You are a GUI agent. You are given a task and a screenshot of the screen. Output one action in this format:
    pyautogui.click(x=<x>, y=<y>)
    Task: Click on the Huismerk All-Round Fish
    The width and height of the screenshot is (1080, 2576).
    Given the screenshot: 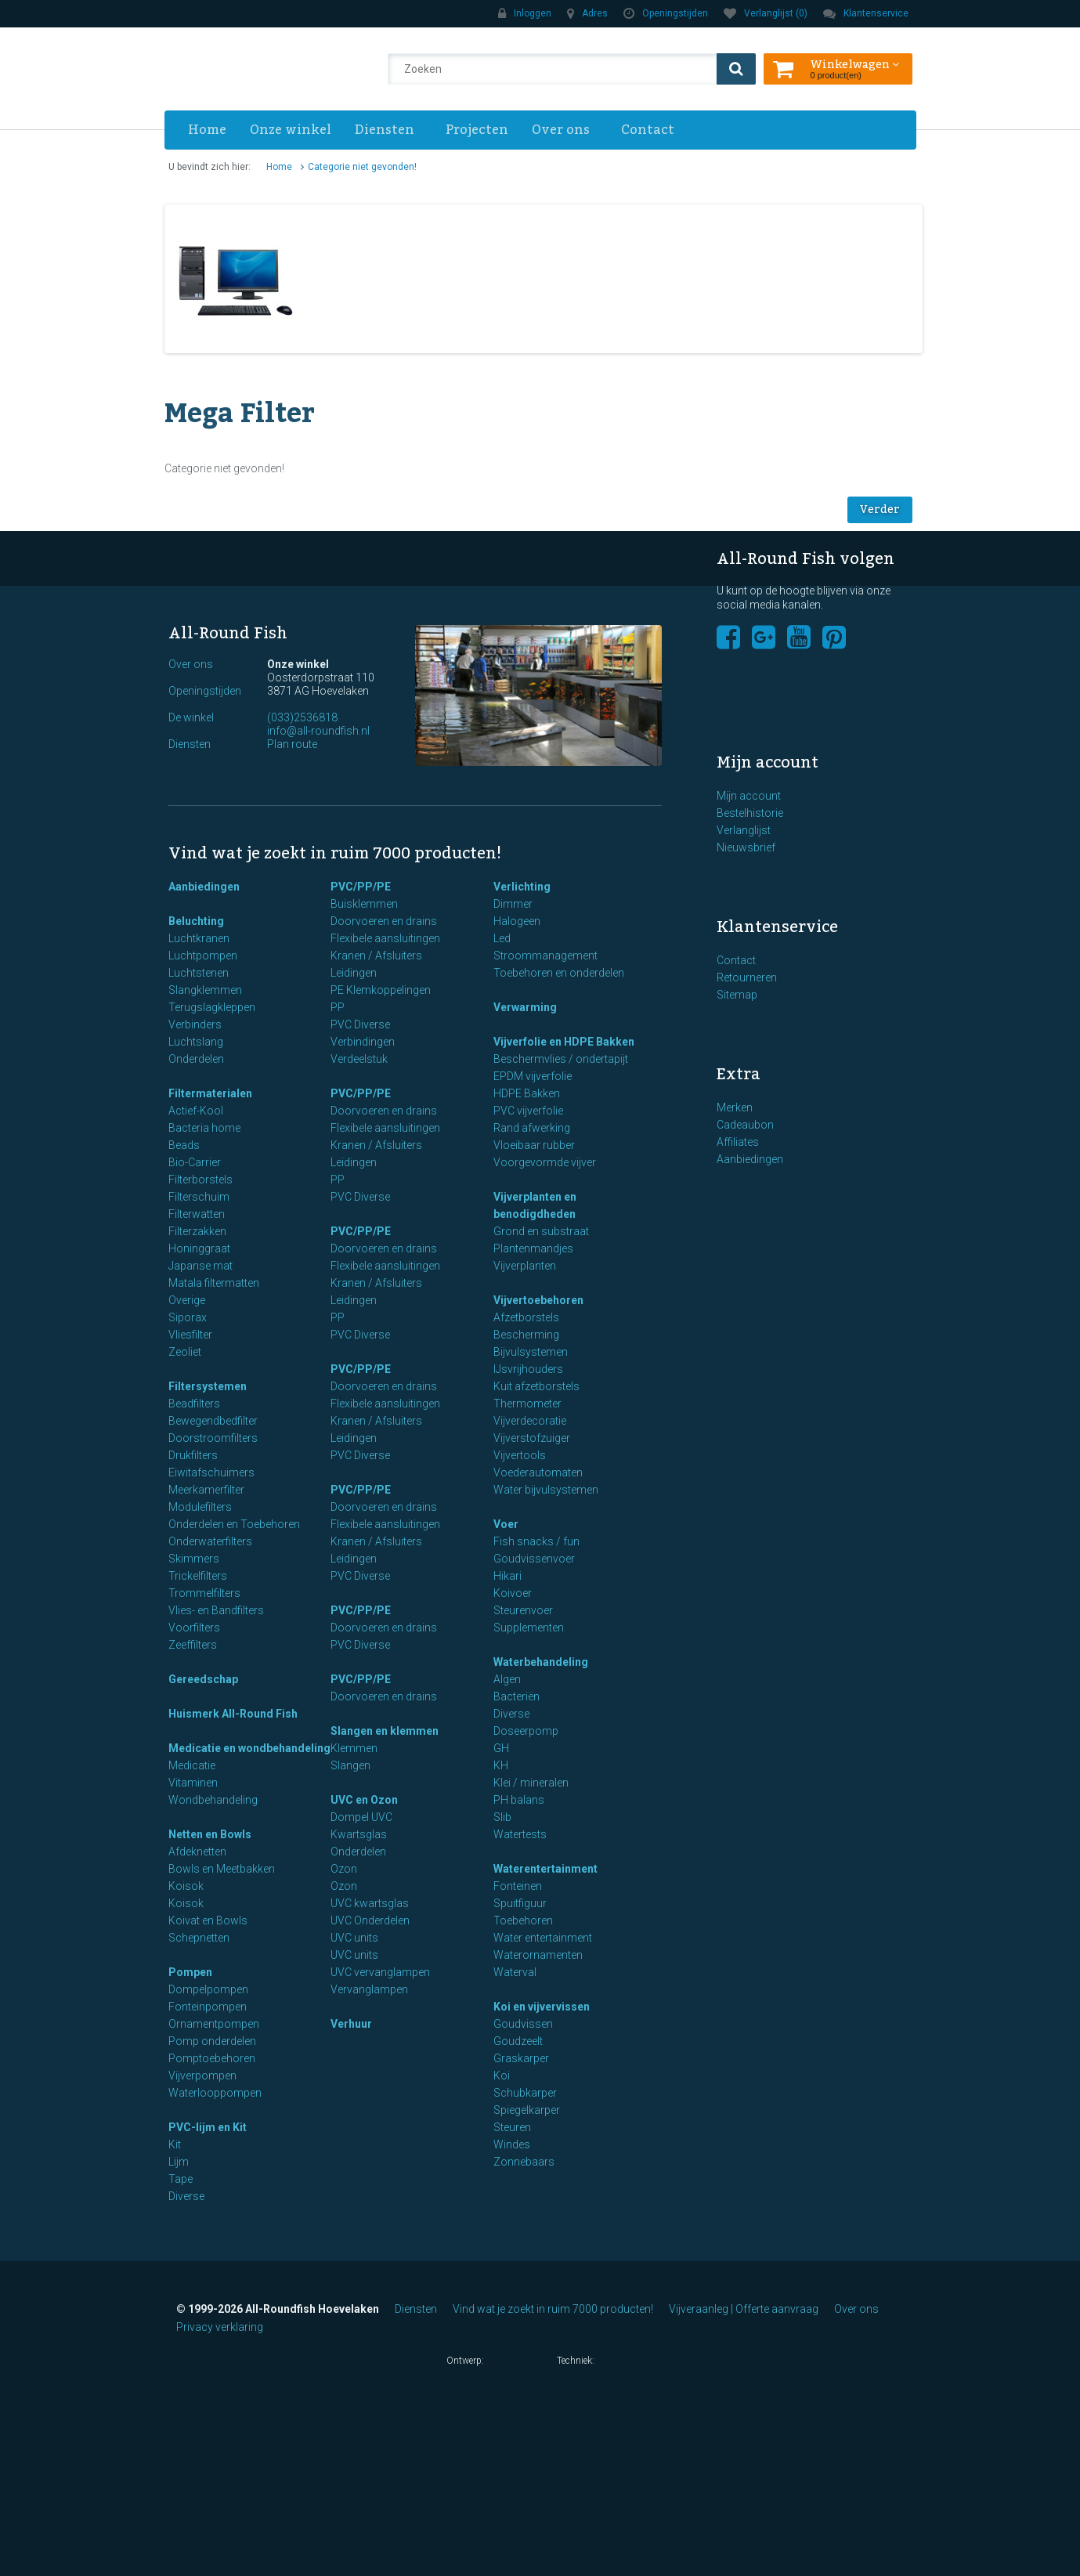 What is the action you would take?
    pyautogui.click(x=233, y=1713)
    